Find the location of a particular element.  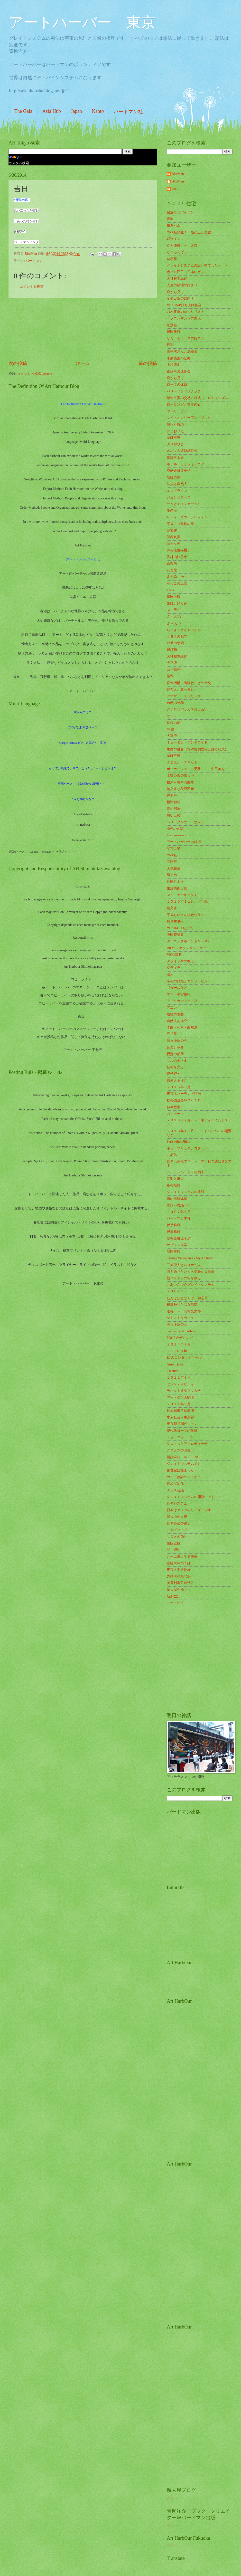

バリーリンドンクラブ is located at coordinates (184, 391).